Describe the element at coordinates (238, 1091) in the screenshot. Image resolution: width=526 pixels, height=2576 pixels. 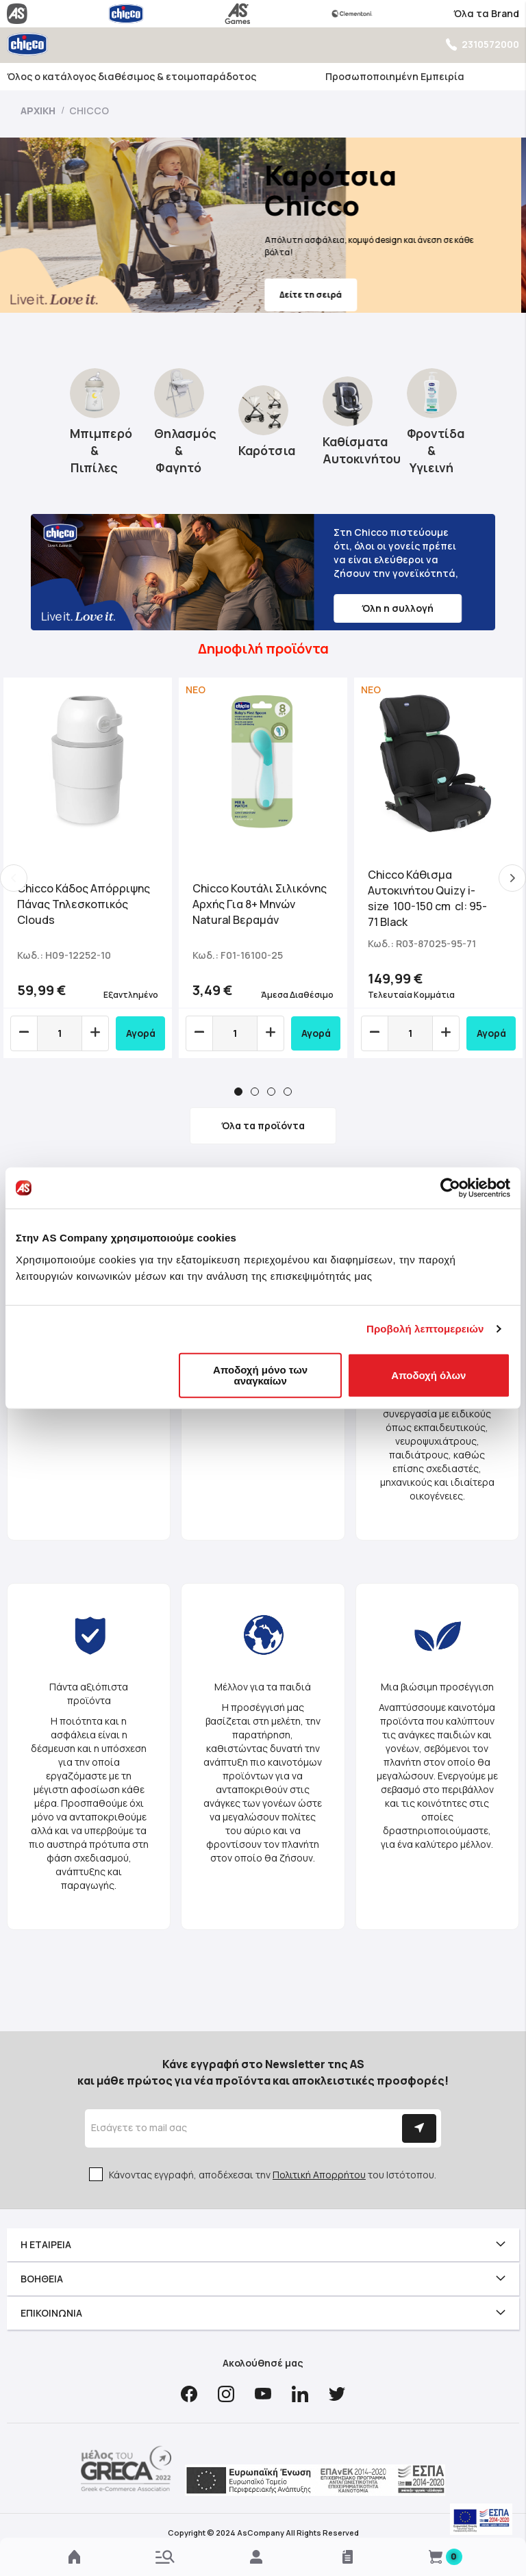
I see `1 [tab]` at that location.